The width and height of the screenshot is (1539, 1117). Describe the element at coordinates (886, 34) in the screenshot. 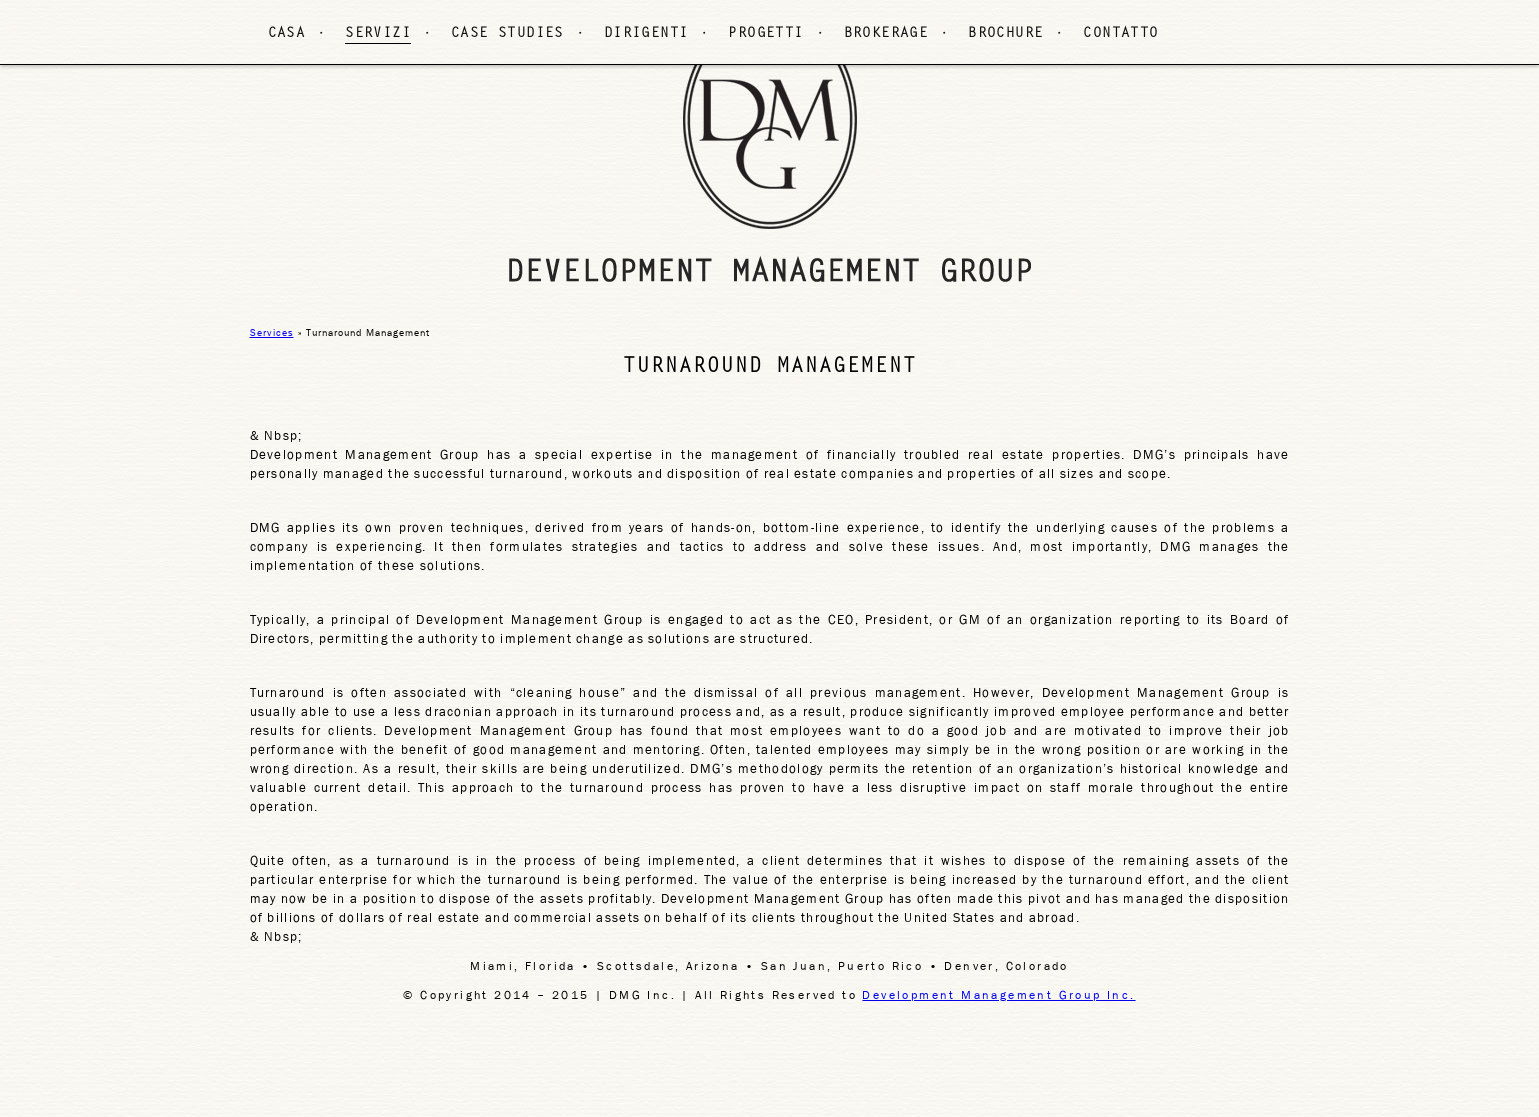

I see `BROKERAGE` at that location.